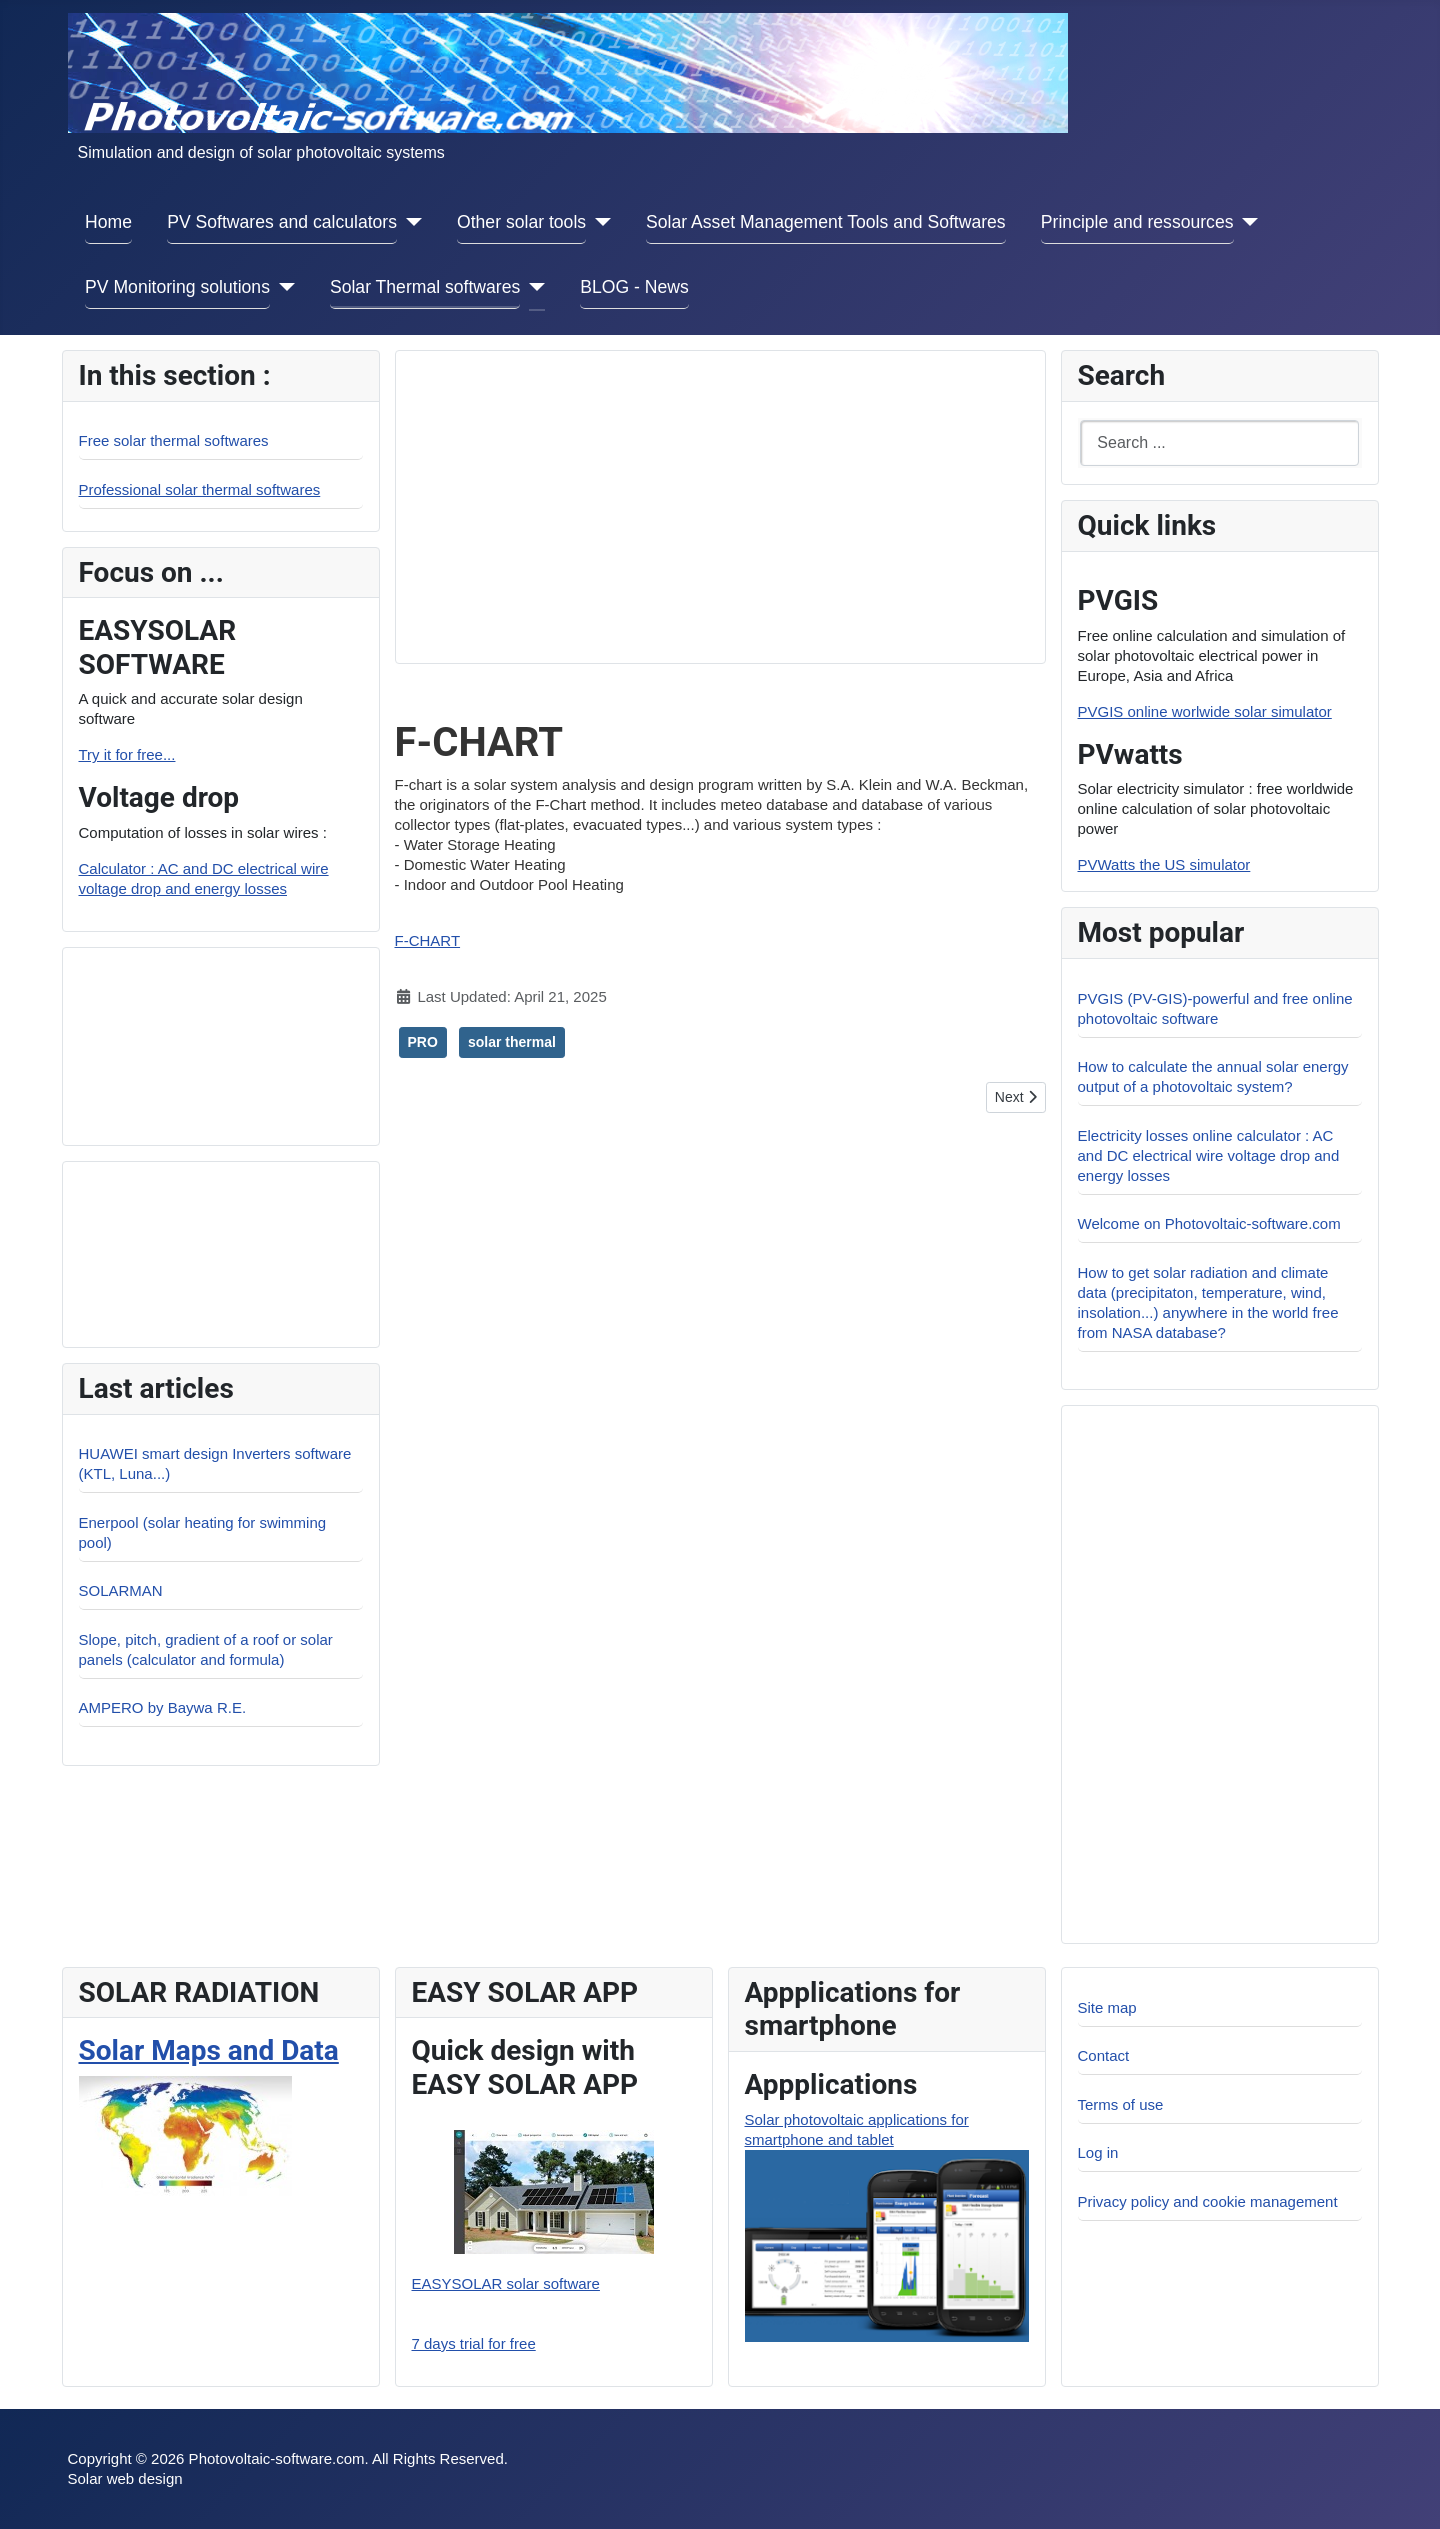  Describe the element at coordinates (127, 754) in the screenshot. I see `Try it for free...` at that location.